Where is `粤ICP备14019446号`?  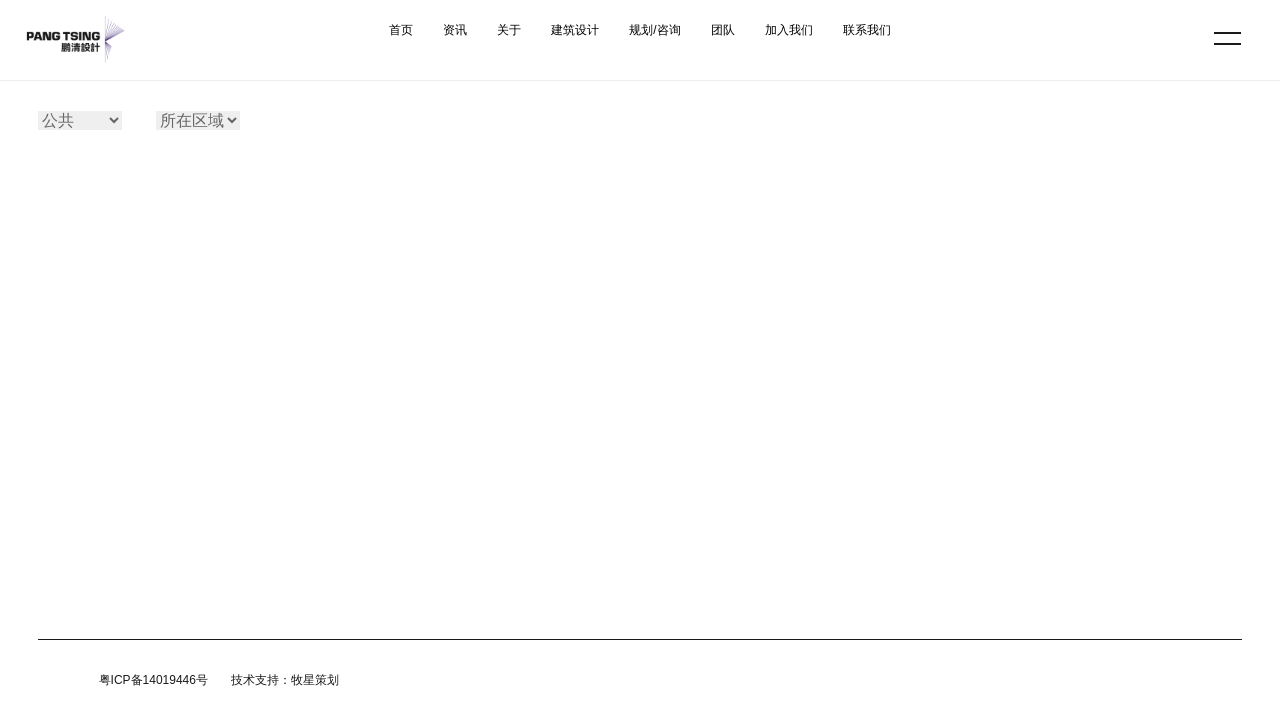
粤ICP备14019446号 is located at coordinates (153, 680).